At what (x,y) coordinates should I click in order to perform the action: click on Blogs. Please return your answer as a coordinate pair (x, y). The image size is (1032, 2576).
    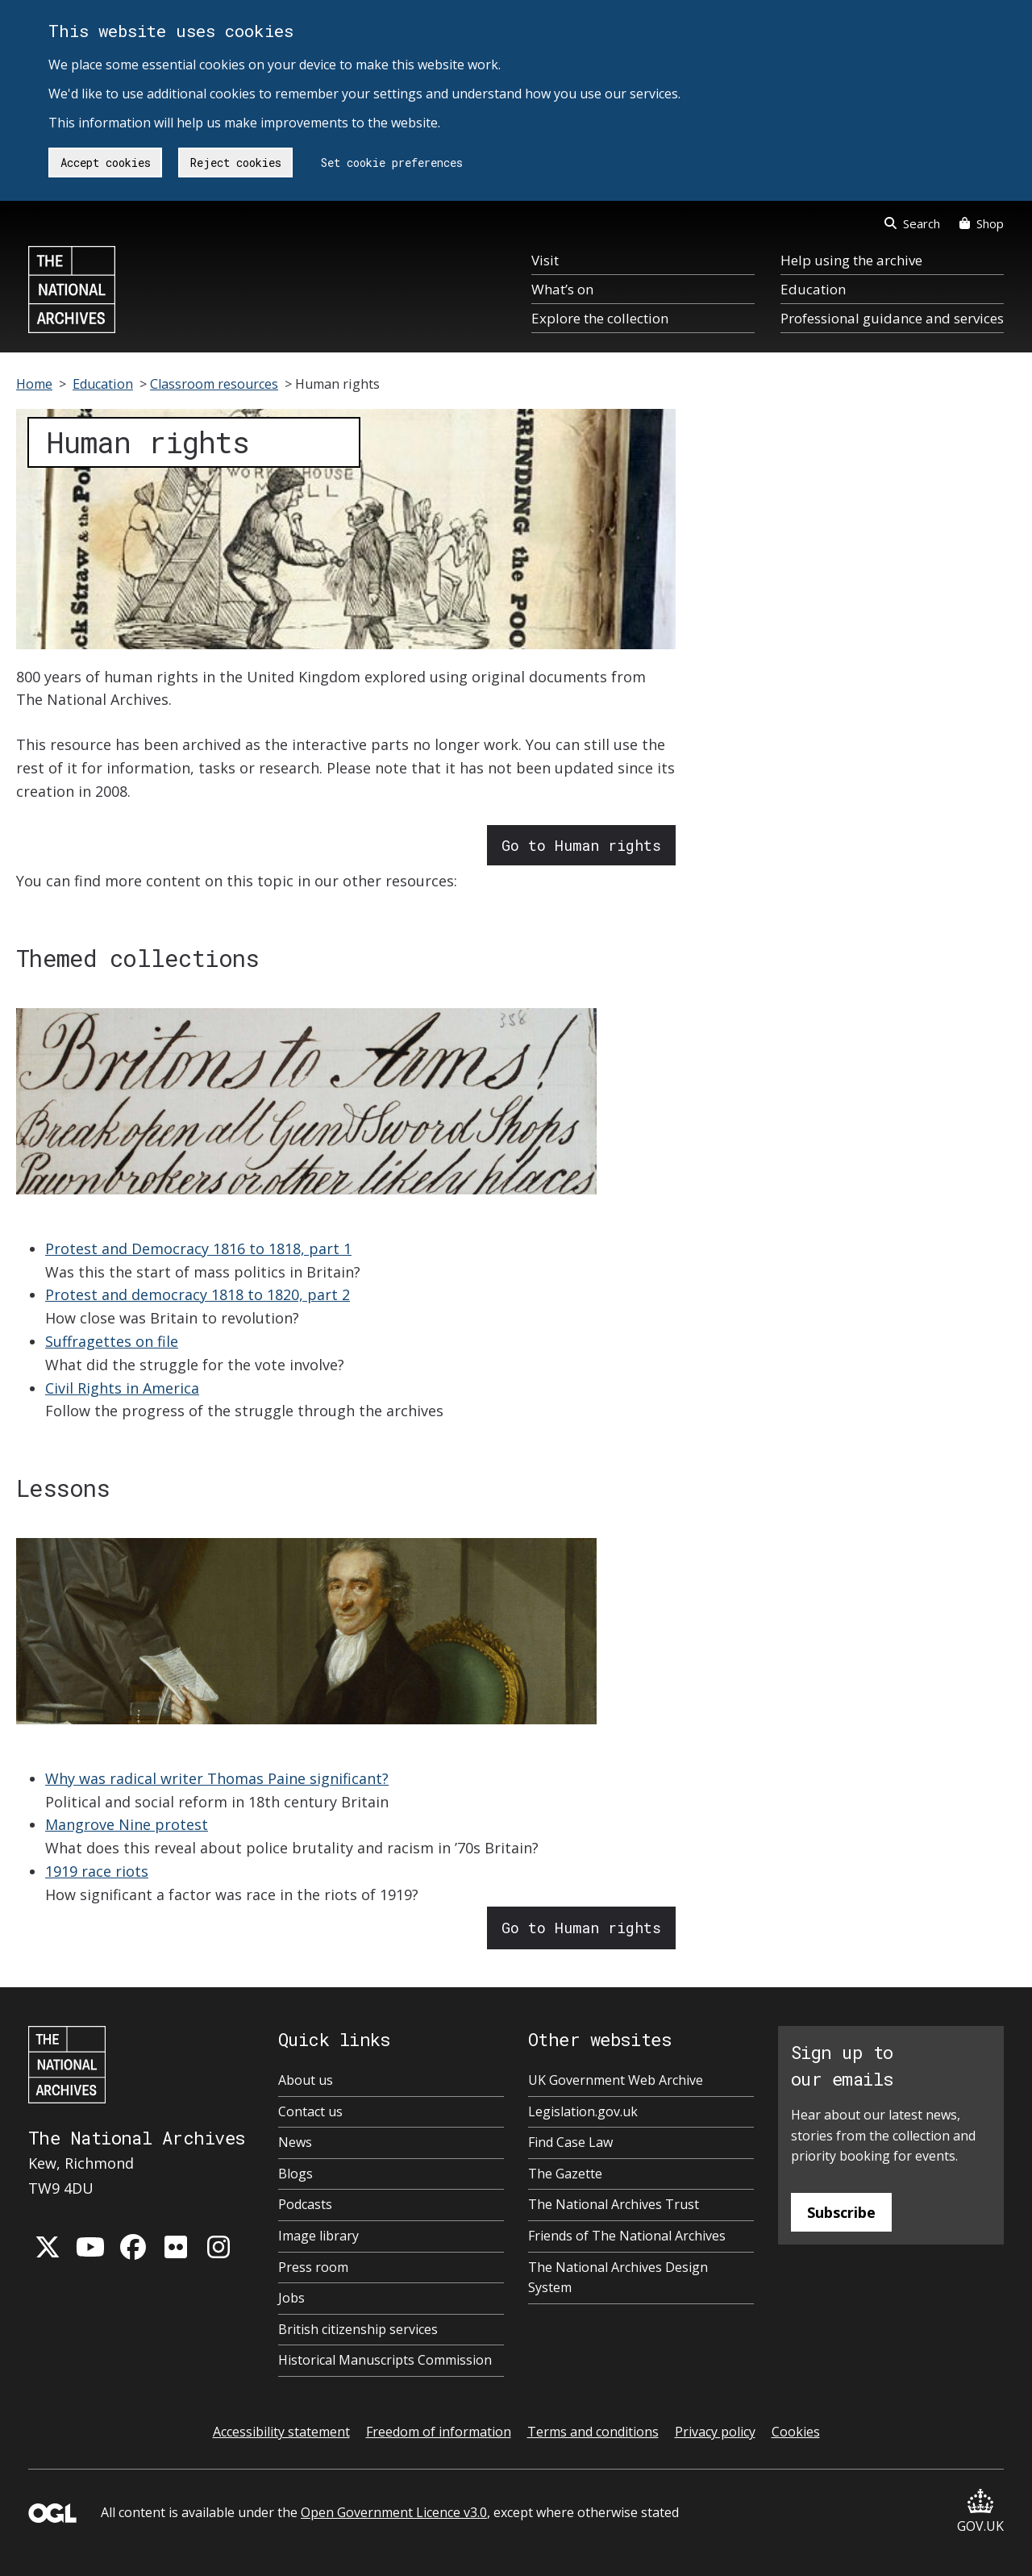
    Looking at the image, I should click on (295, 2173).